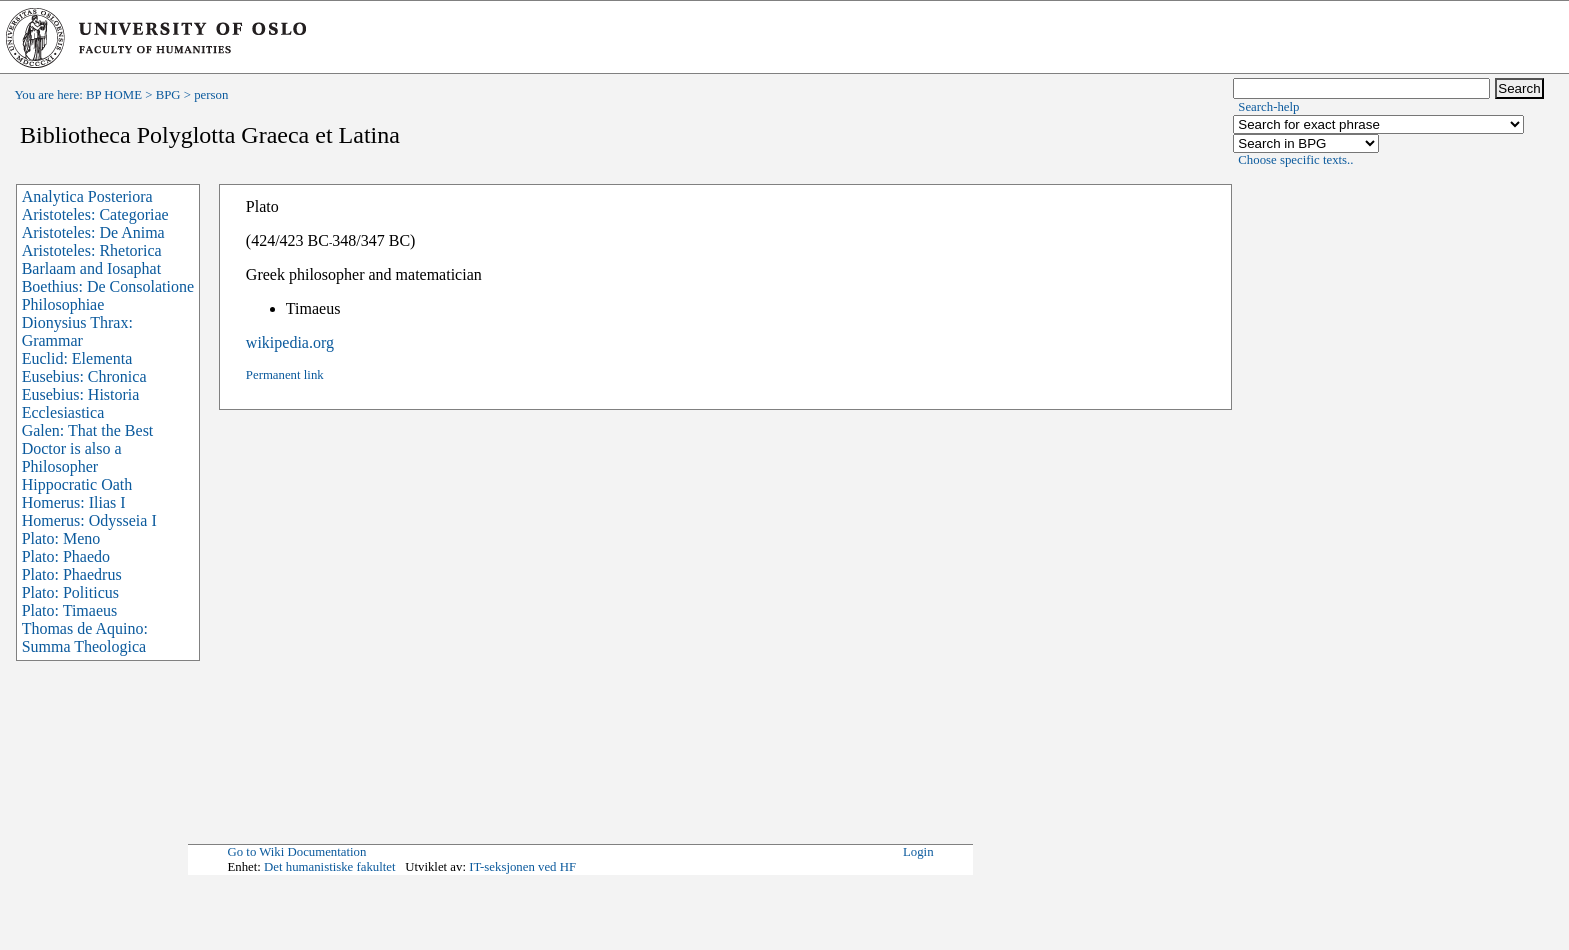 The height and width of the screenshot is (950, 1569). I want to click on Plato: Politicus, so click(70, 592).